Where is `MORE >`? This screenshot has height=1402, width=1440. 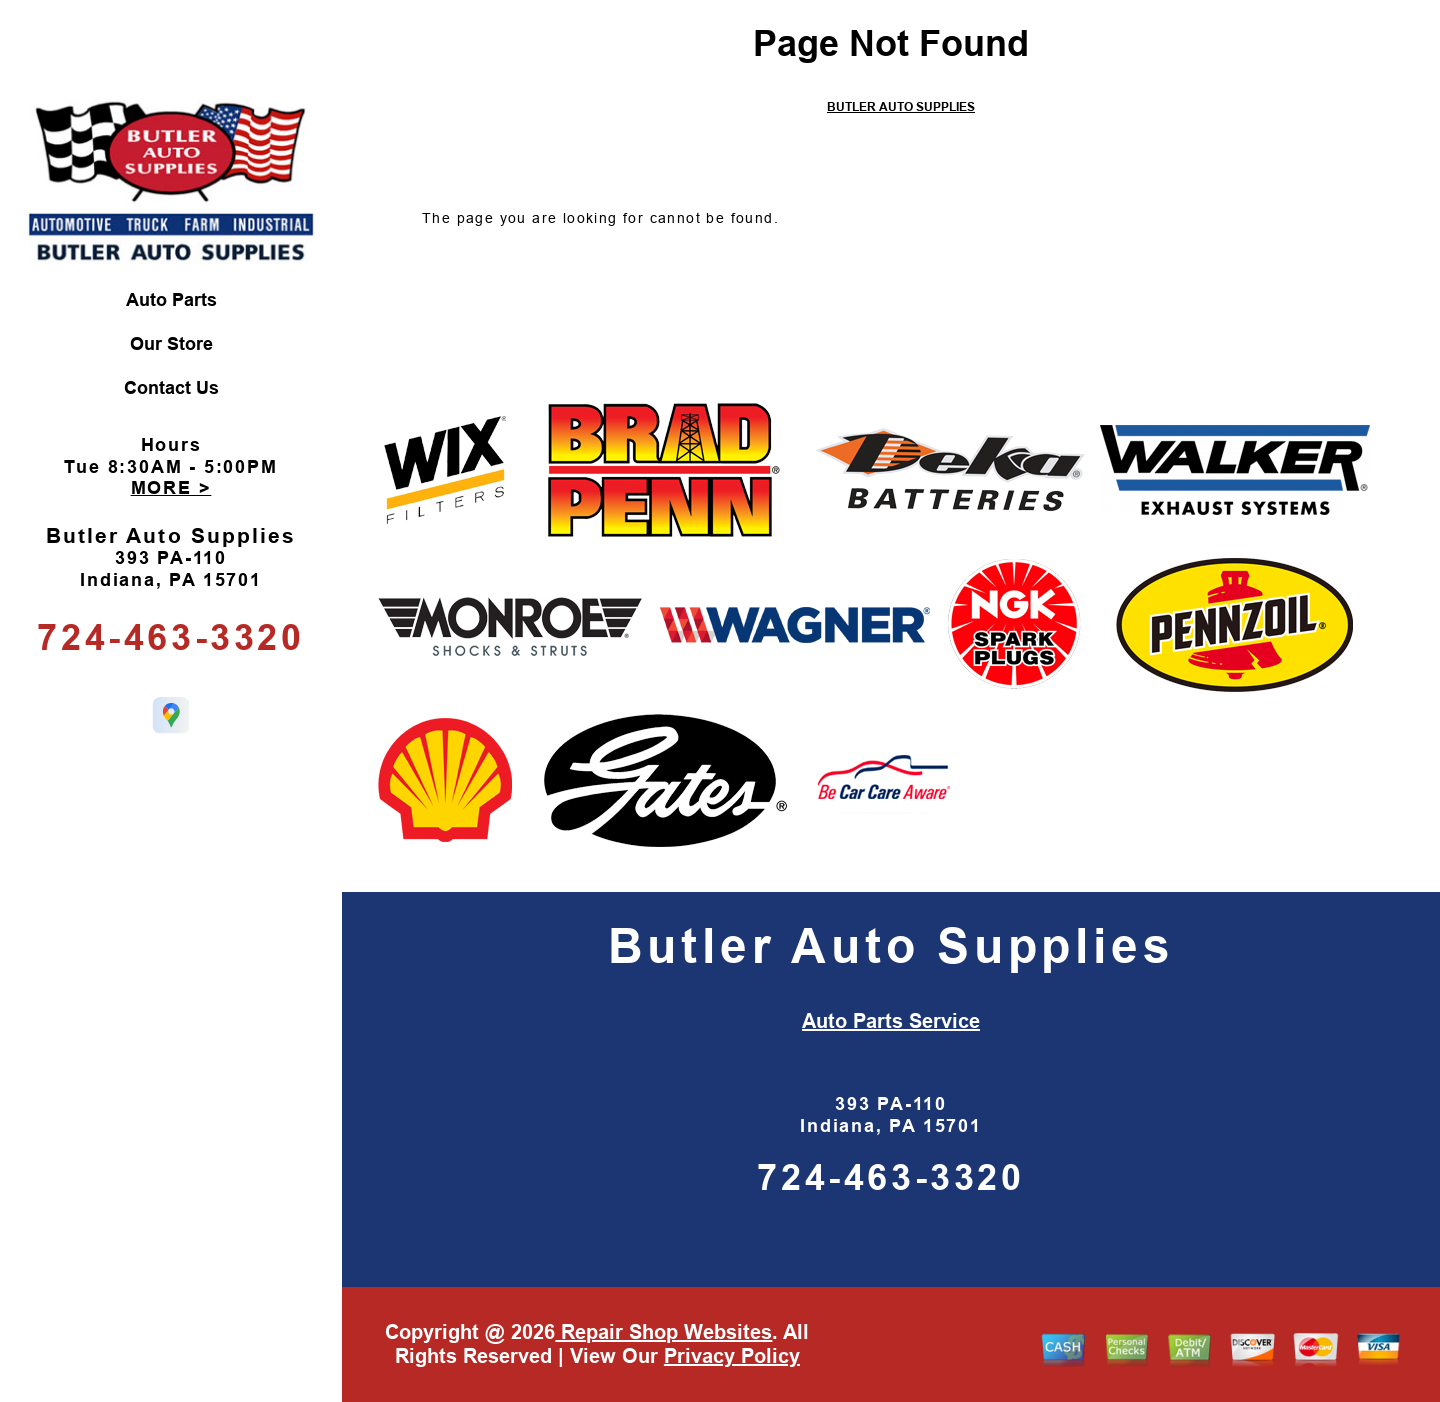 MORE > is located at coordinates (171, 488).